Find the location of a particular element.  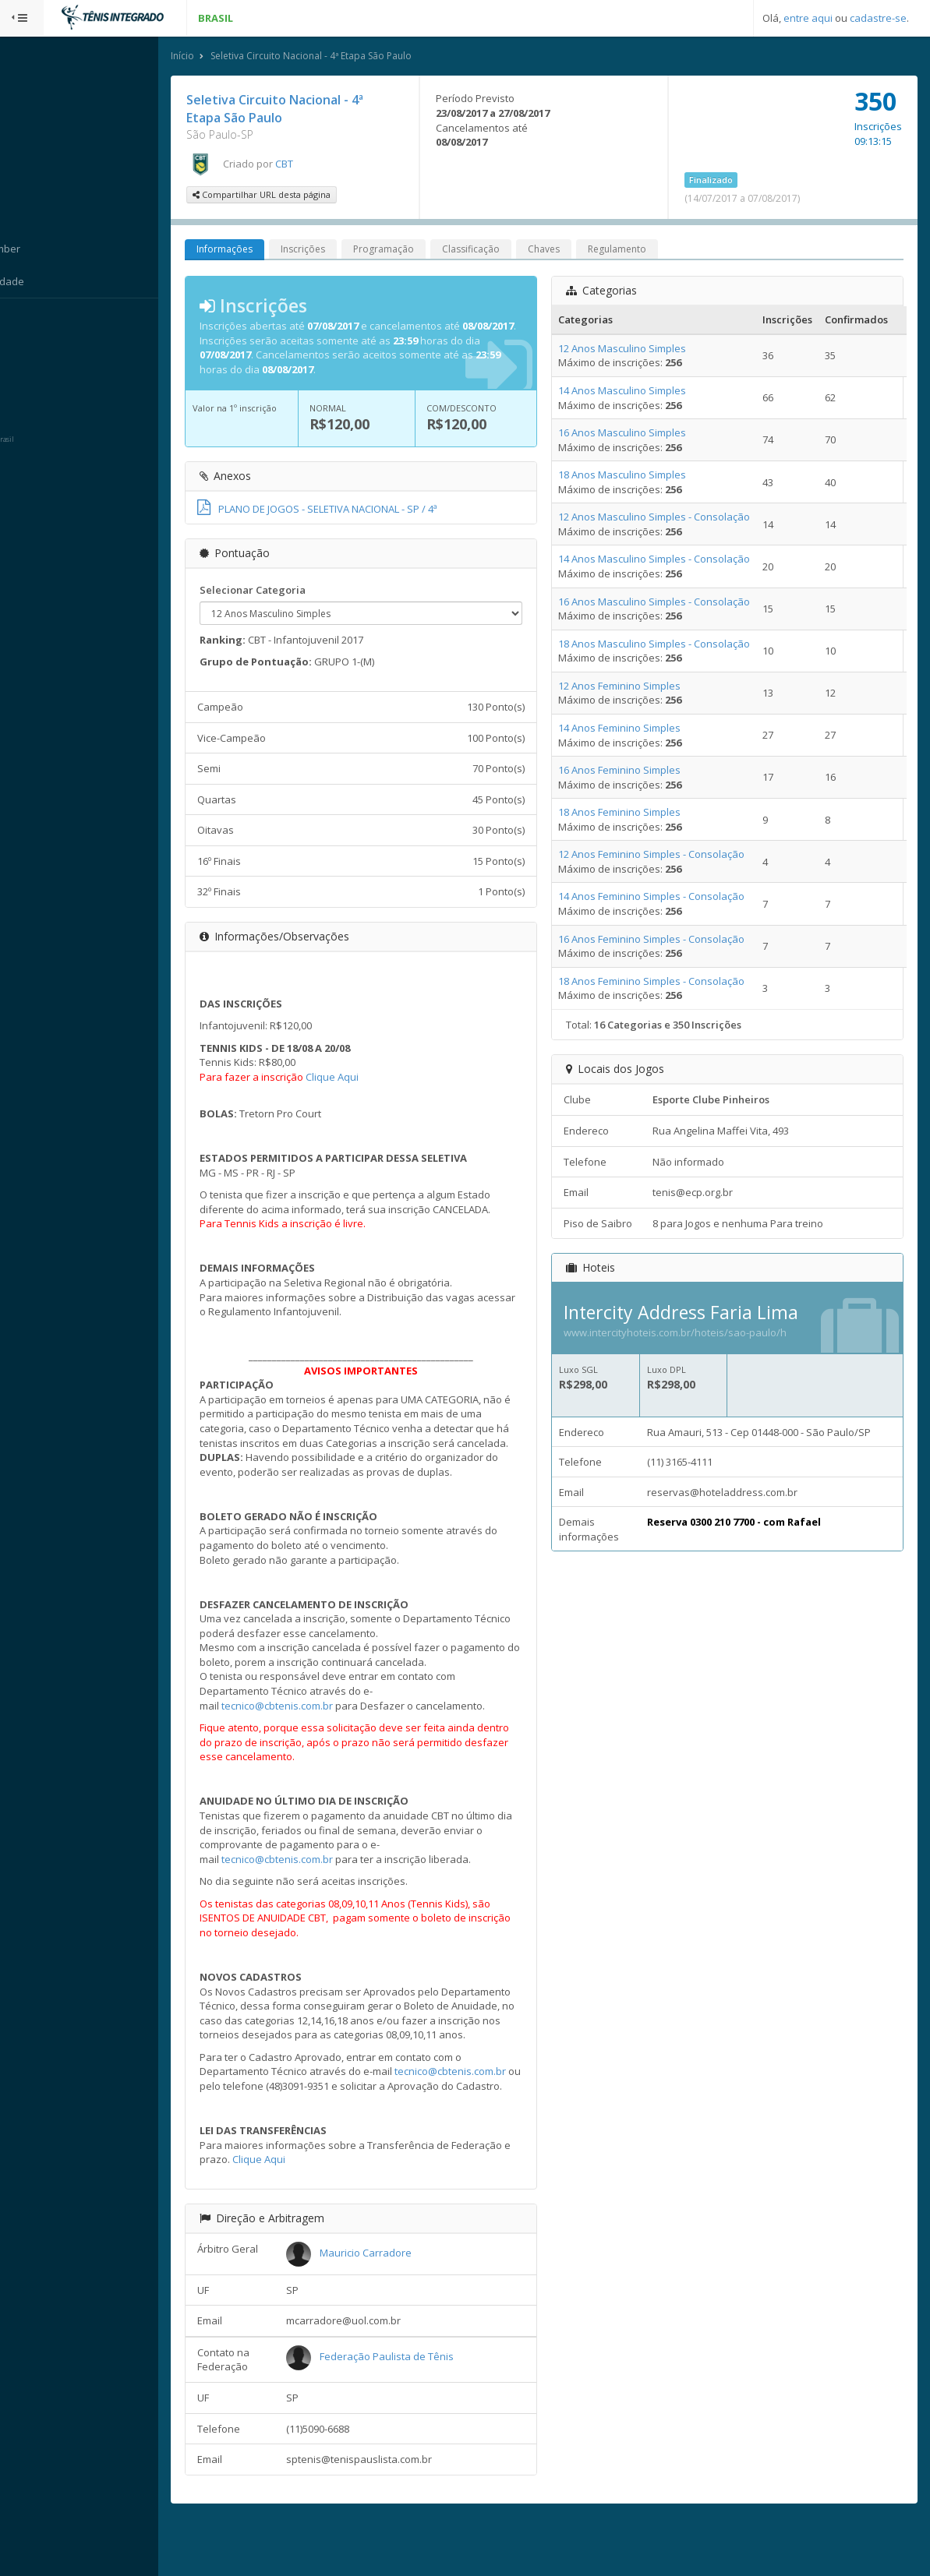

18 Anos Masculino Simples is located at coordinates (637, 476).